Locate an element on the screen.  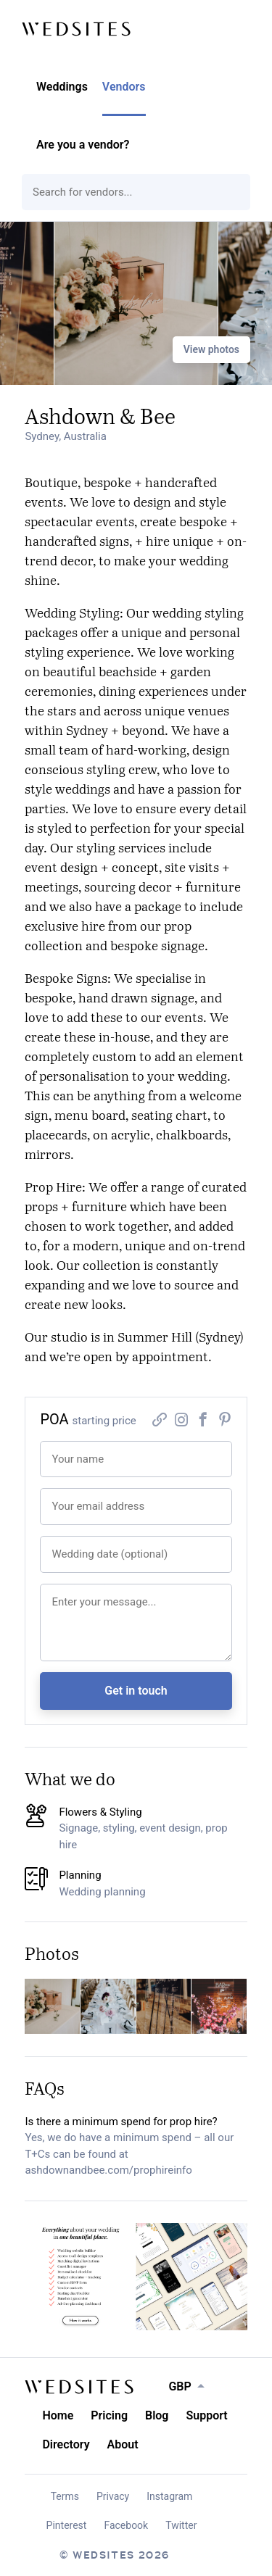
Pinterest is located at coordinates (66, 2525).